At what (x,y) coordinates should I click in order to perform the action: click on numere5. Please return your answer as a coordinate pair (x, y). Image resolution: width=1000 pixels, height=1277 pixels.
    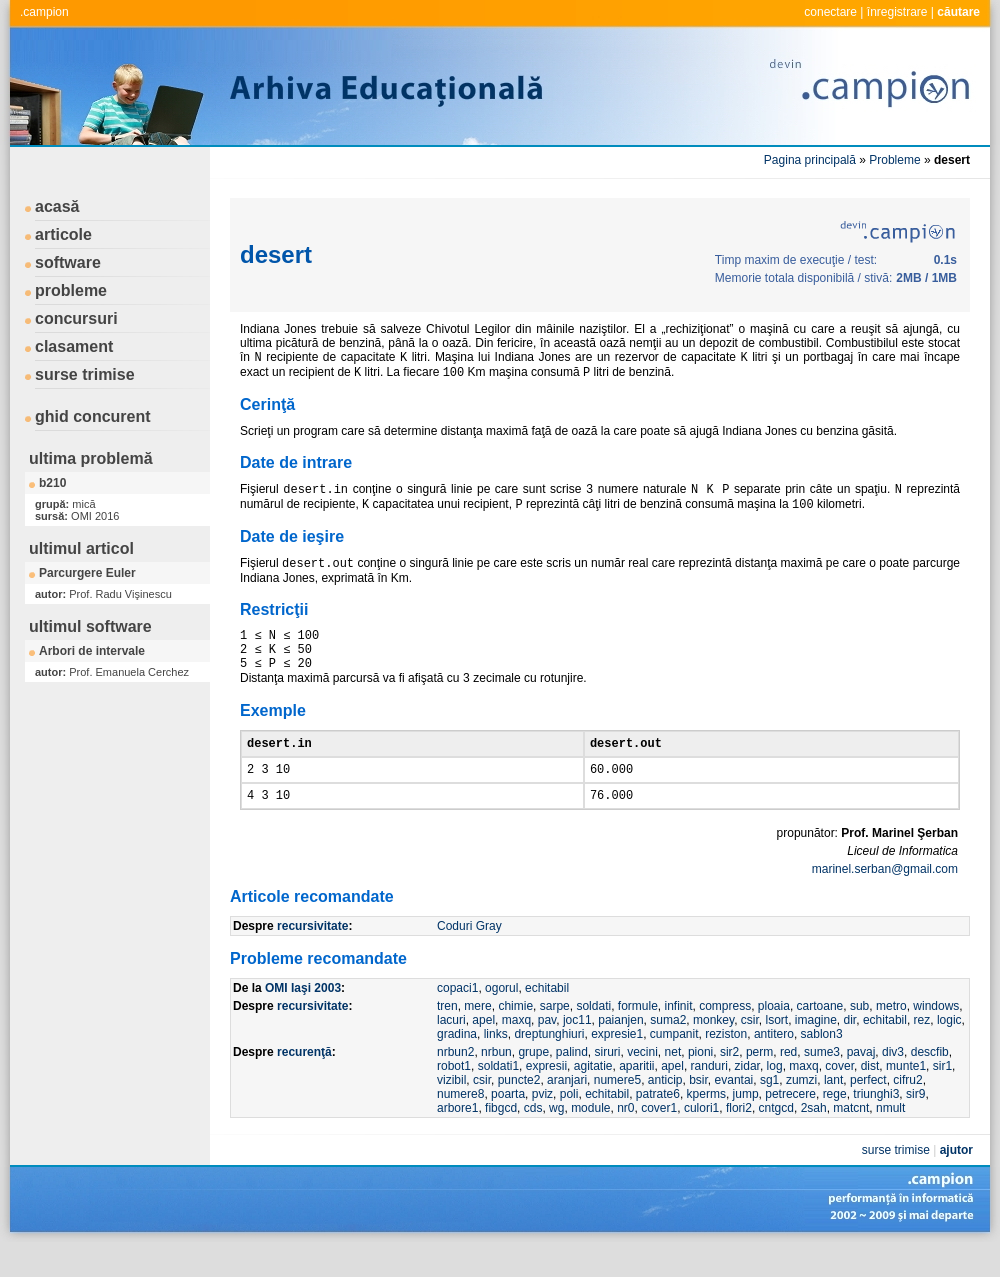
    Looking at the image, I should click on (617, 1110).